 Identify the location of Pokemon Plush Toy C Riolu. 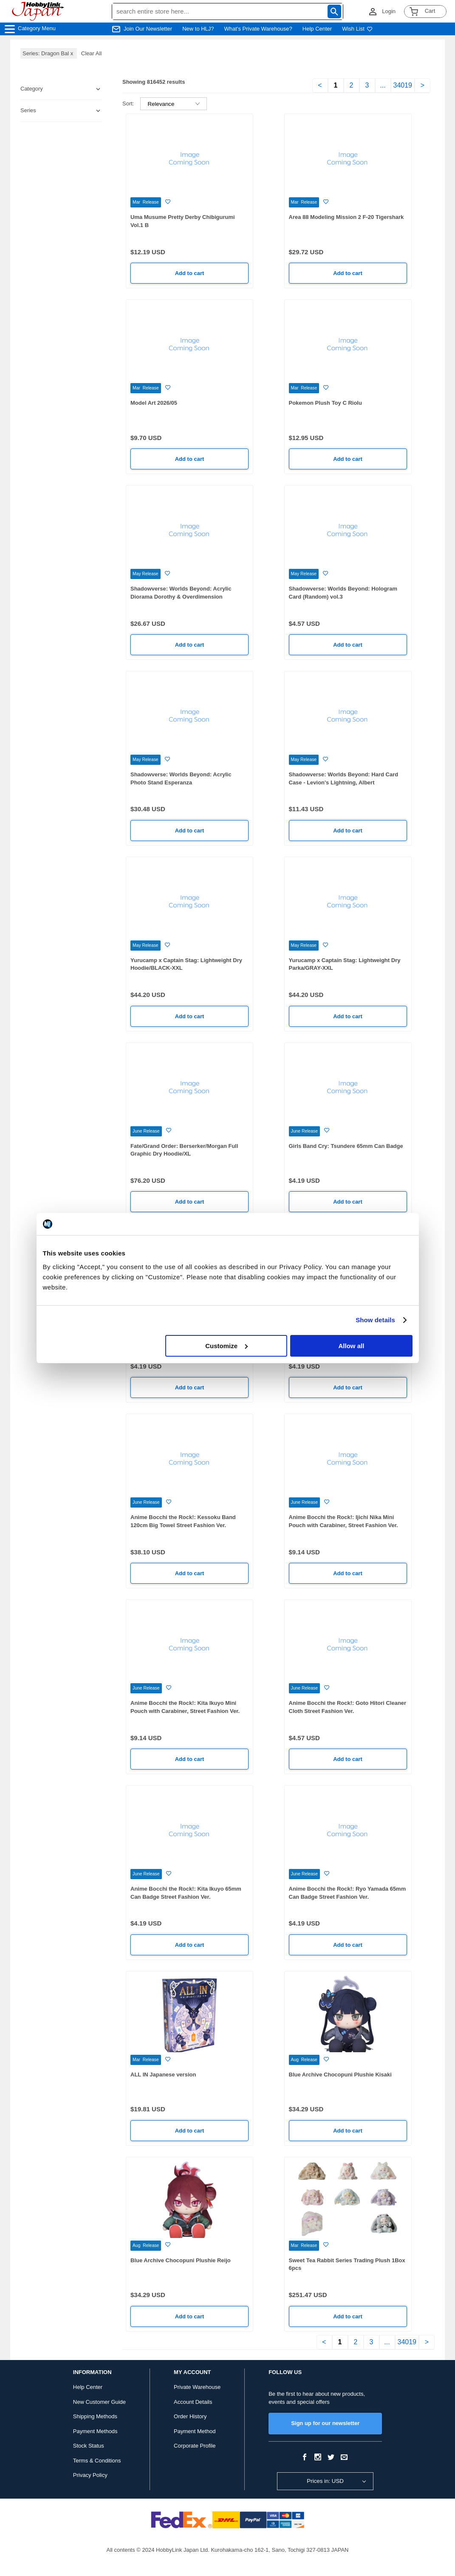
(325, 403).